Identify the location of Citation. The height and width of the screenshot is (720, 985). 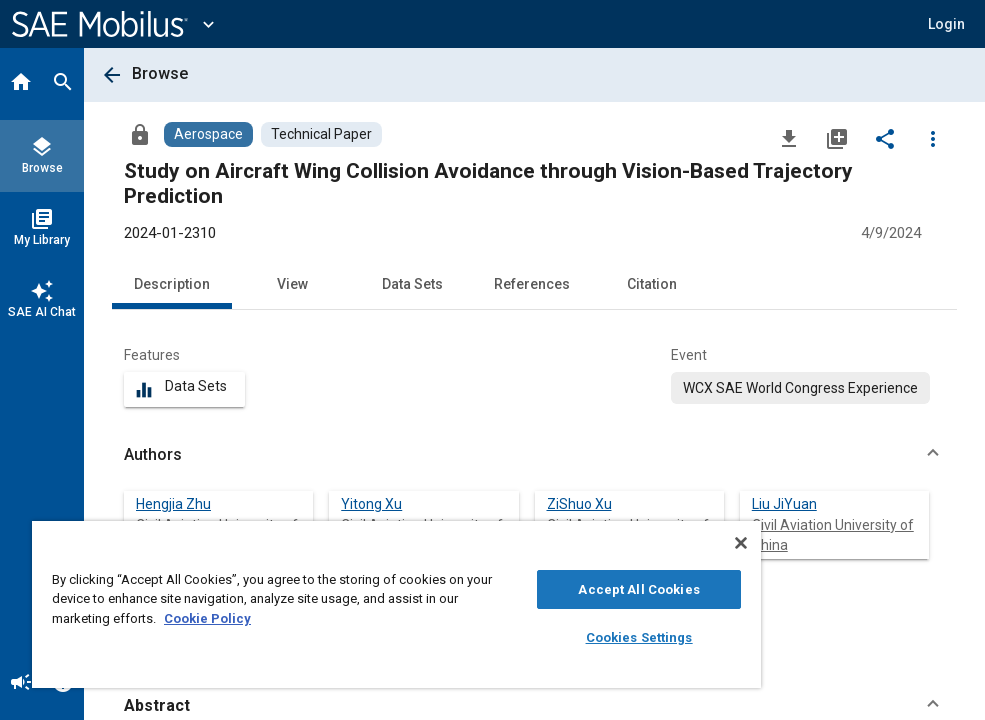
(652, 284).